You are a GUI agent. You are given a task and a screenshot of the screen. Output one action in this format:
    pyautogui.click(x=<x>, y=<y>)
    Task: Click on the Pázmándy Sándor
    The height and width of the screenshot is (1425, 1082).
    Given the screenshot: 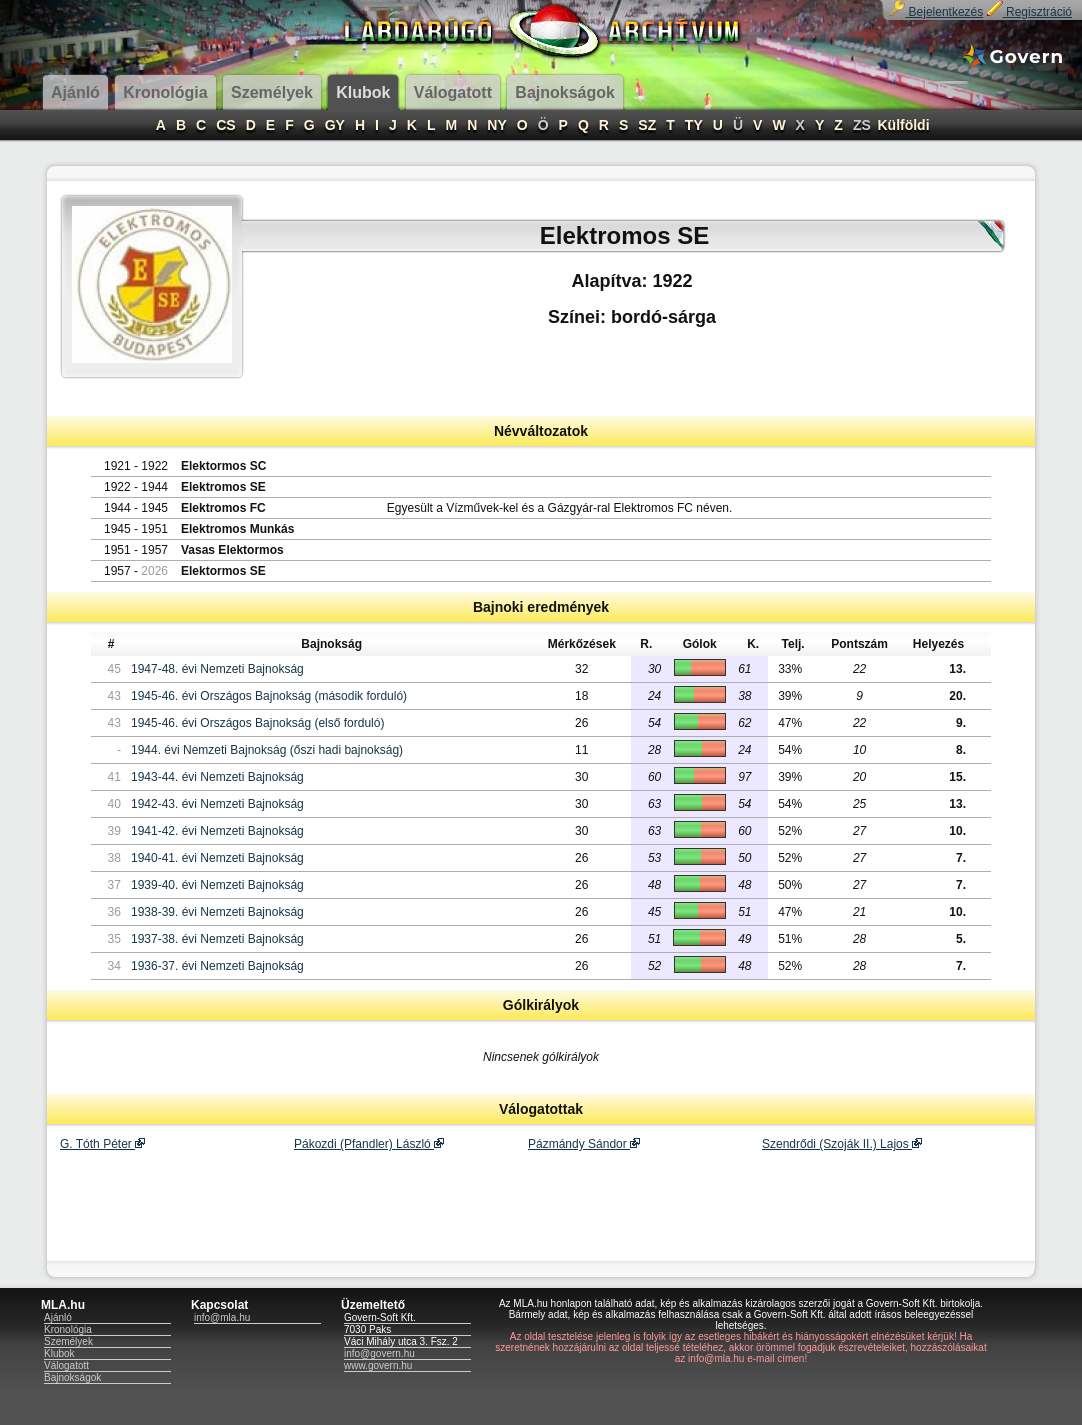 What is the action you would take?
    pyautogui.click(x=584, y=1144)
    